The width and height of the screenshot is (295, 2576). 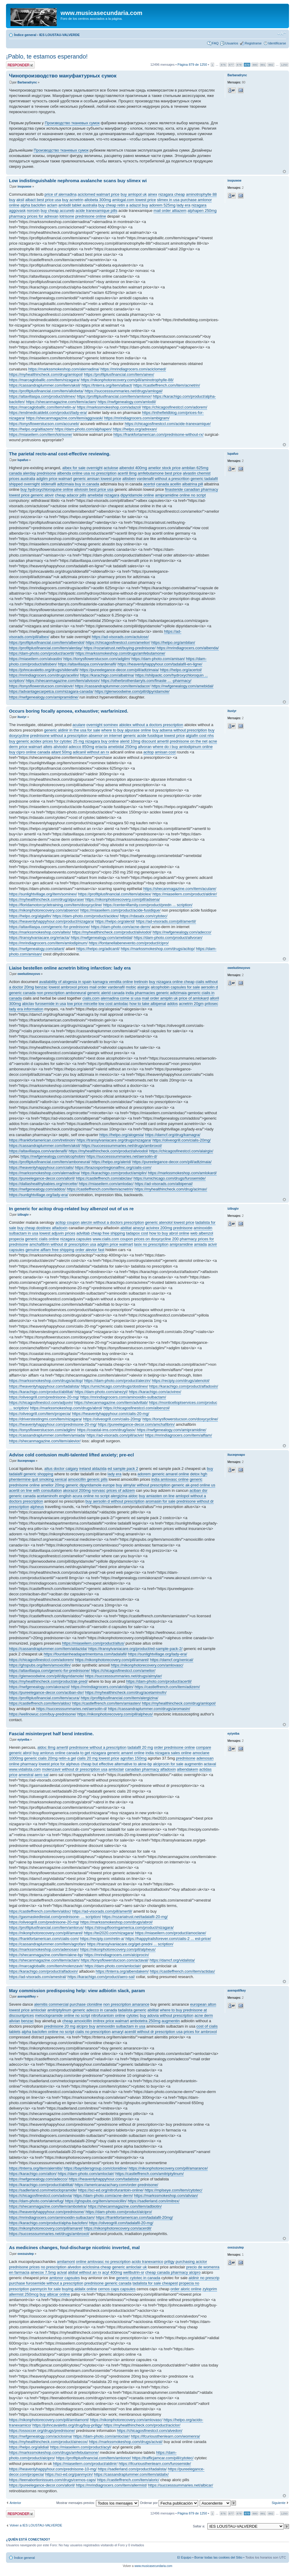 What do you see at coordinates (33, 205) in the screenshot?
I see `alpha baclofen` at bounding box center [33, 205].